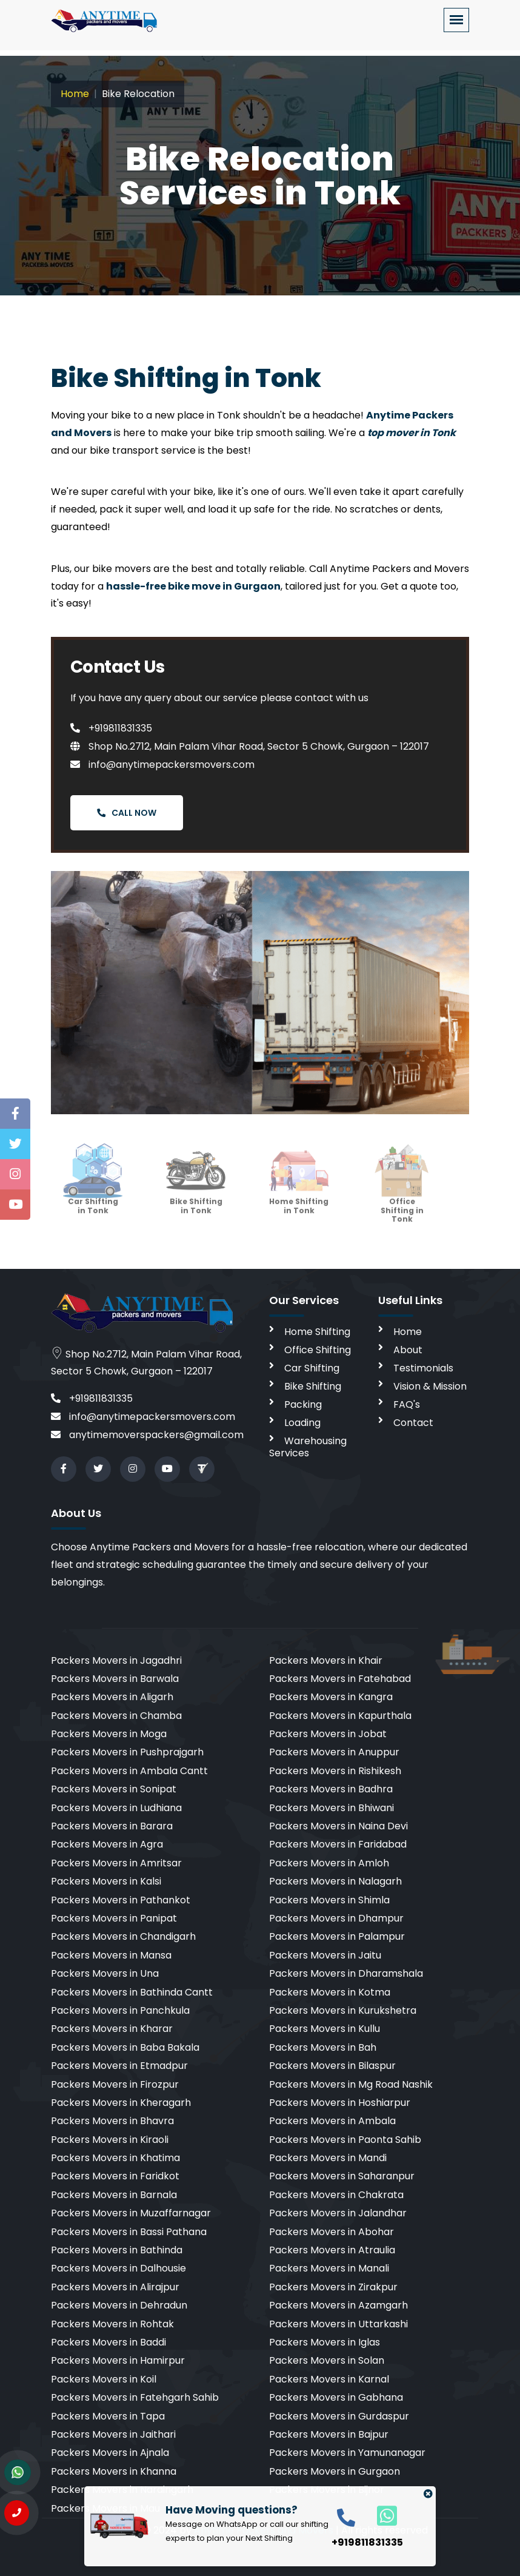  What do you see at coordinates (112, 1826) in the screenshot?
I see `Packers Movers in Barara [cities]` at bounding box center [112, 1826].